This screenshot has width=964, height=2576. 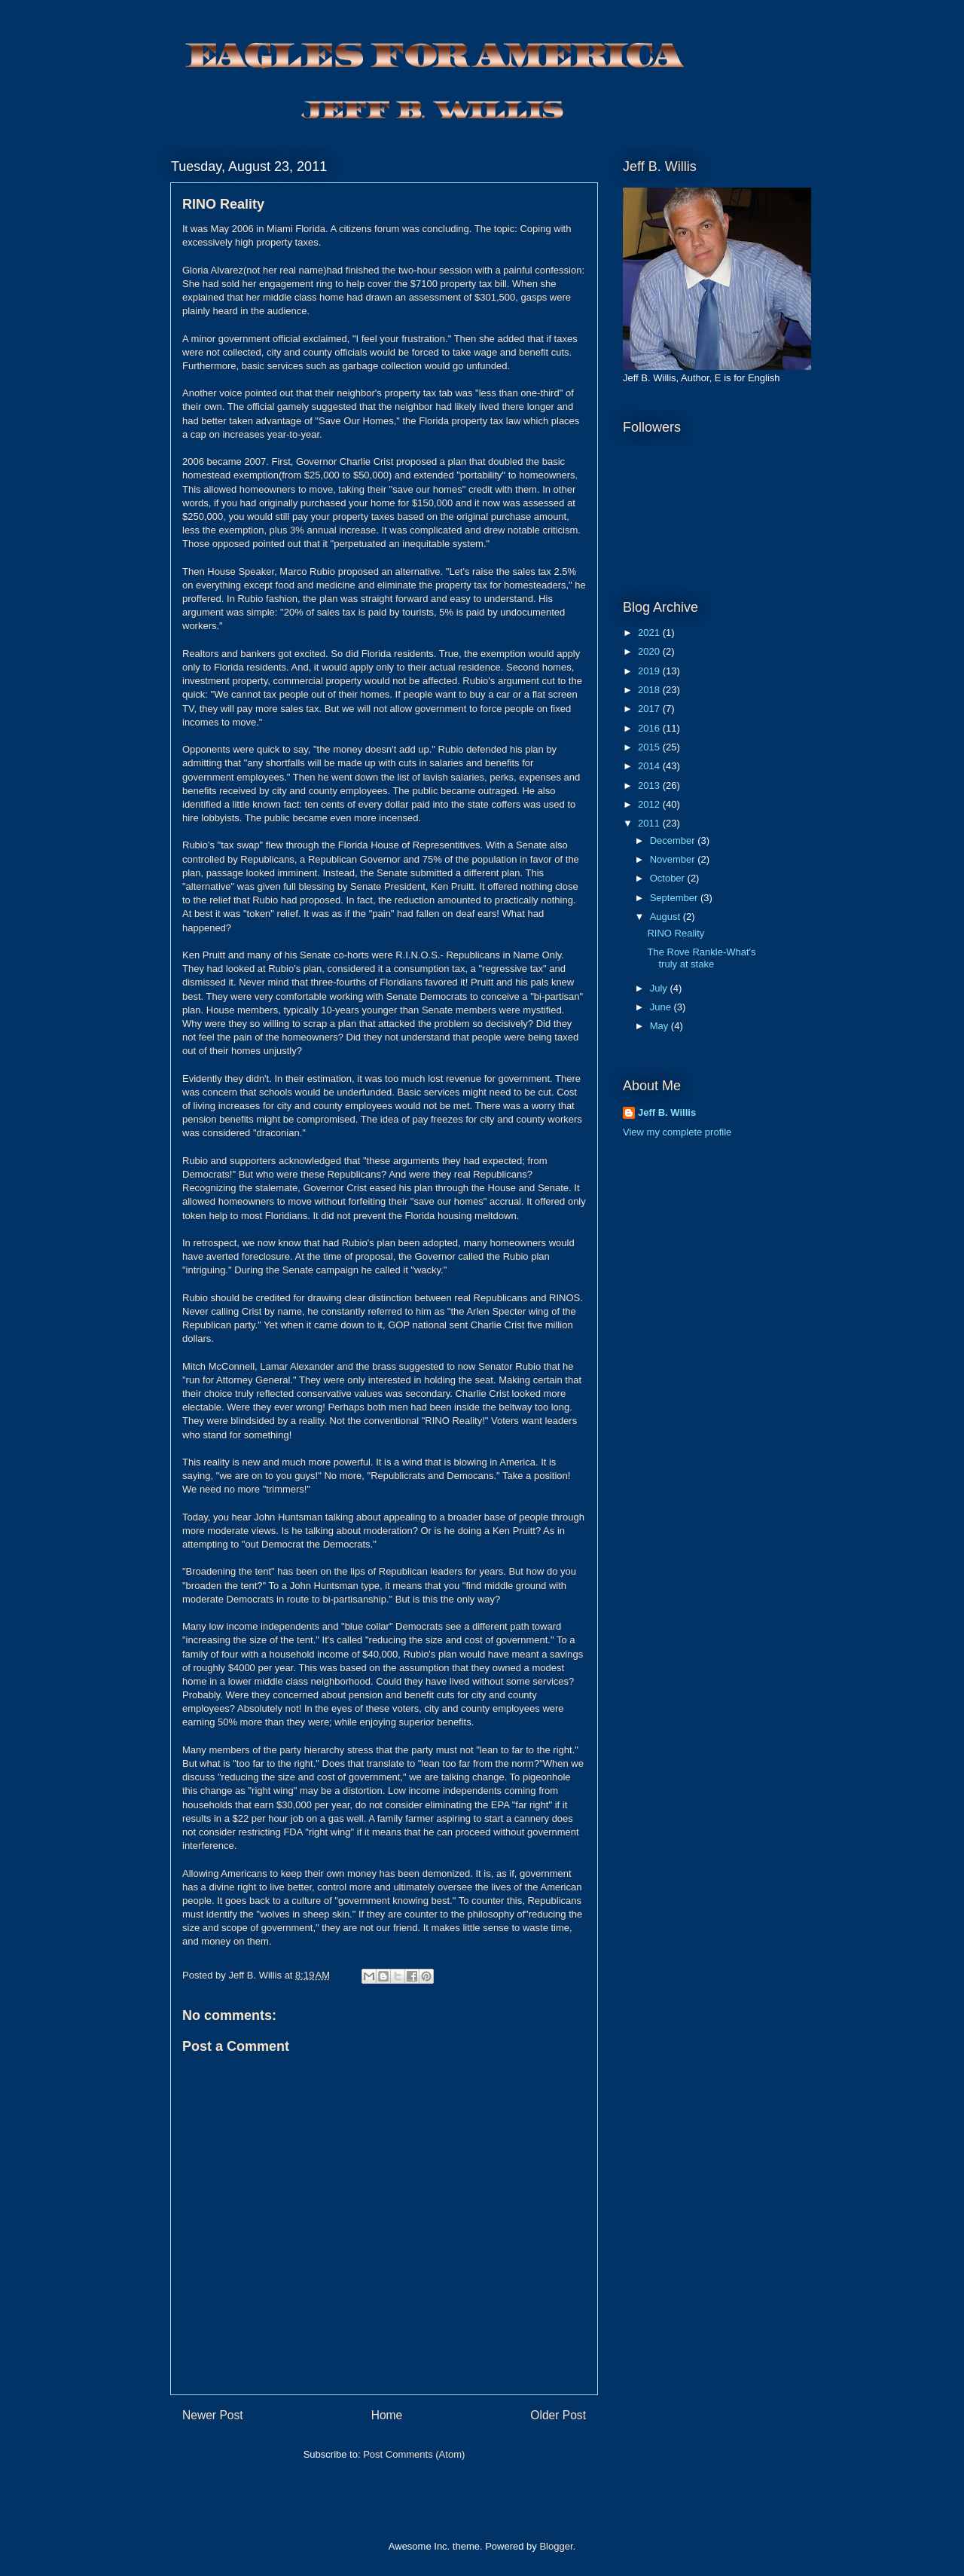 What do you see at coordinates (650, 632) in the screenshot?
I see `2021` at bounding box center [650, 632].